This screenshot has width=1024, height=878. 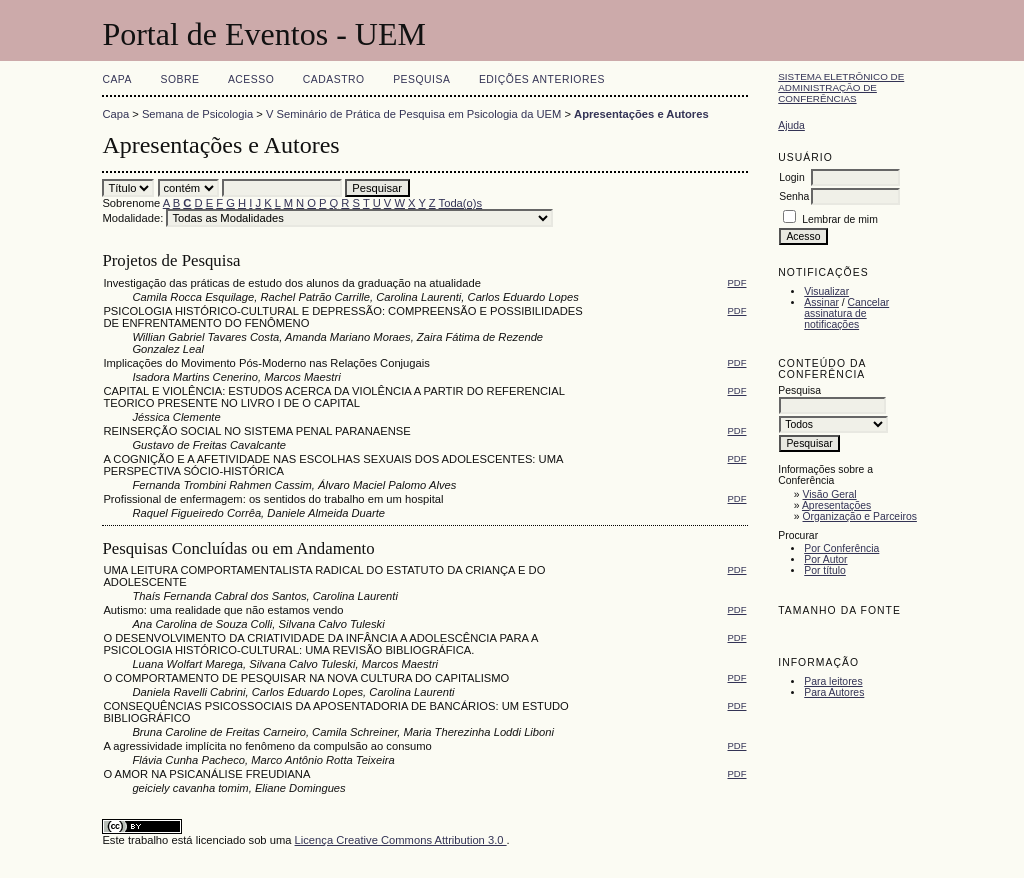 What do you see at coordinates (791, 177) in the screenshot?
I see `Login` at bounding box center [791, 177].